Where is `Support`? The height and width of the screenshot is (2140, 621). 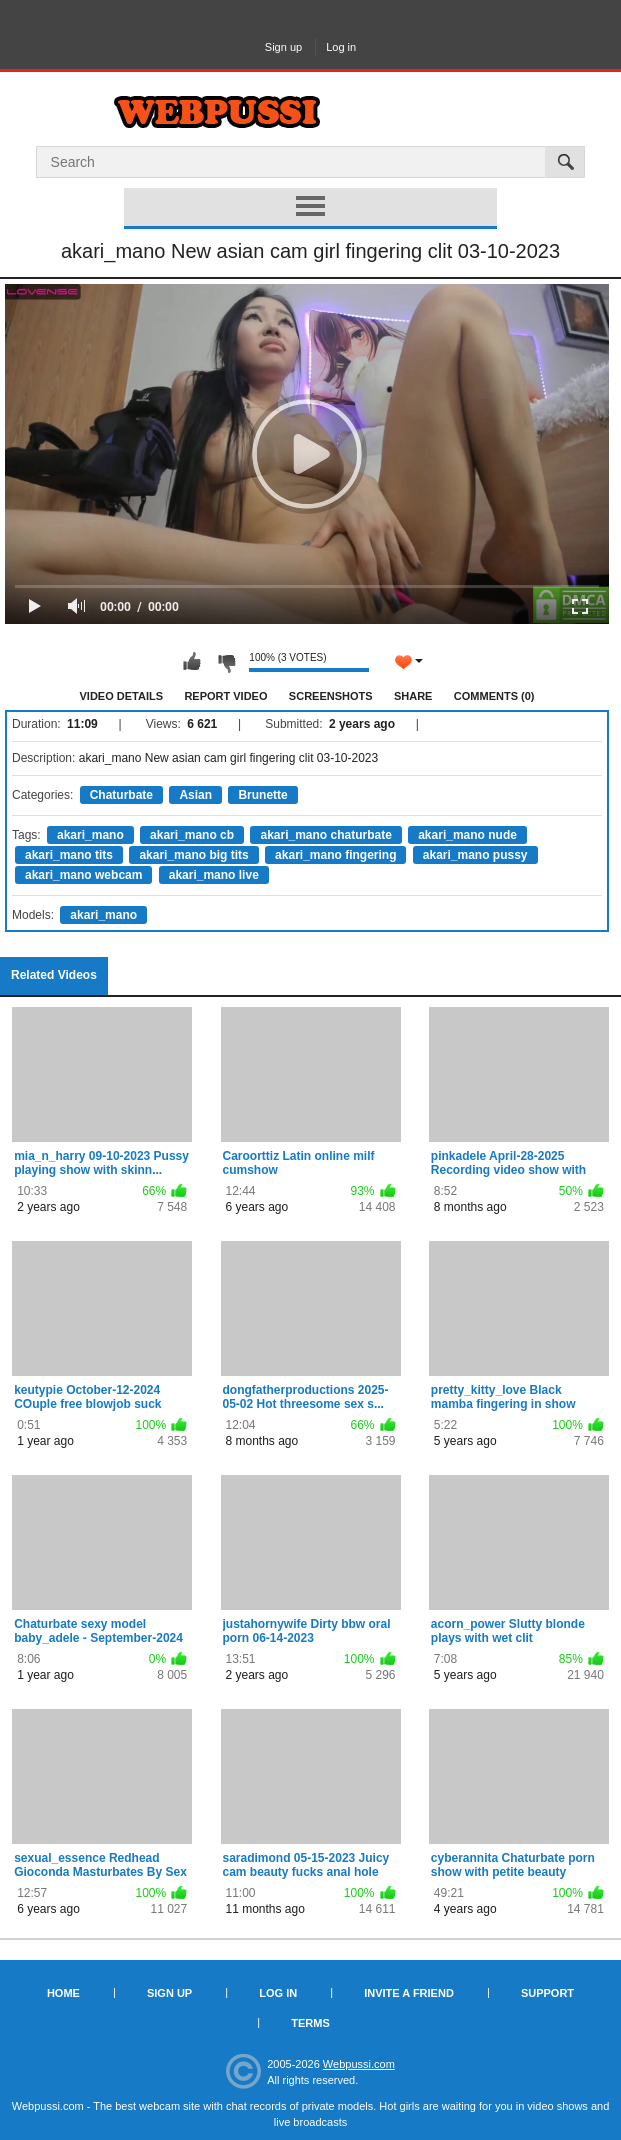 Support is located at coordinates (547, 1993).